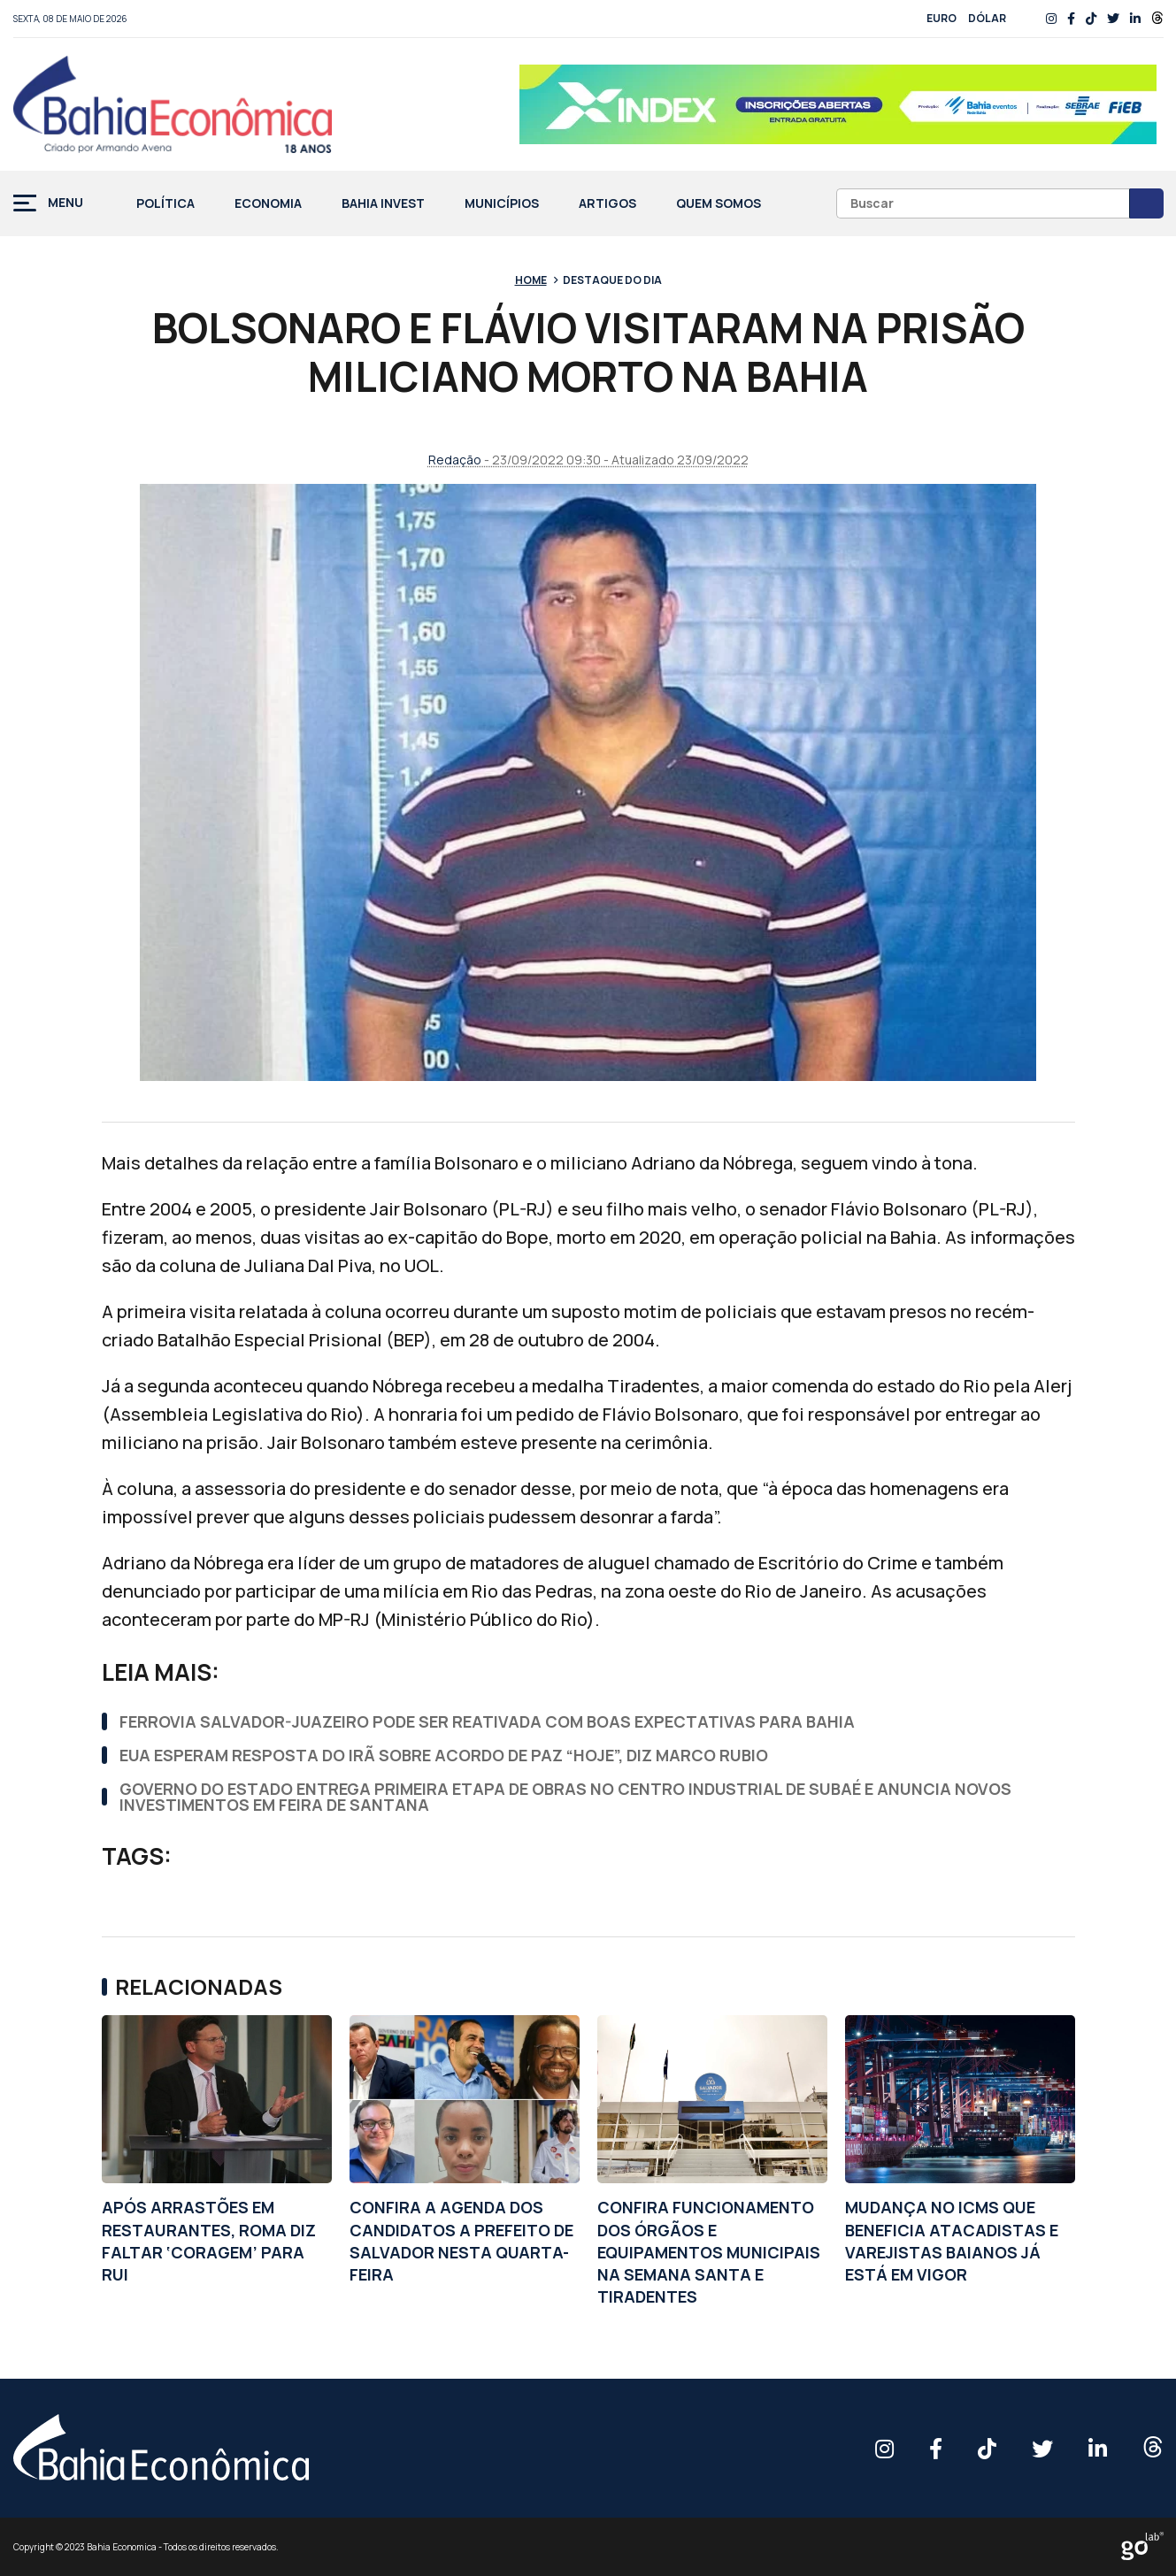  Describe the element at coordinates (502, 204) in the screenshot. I see `Municípios` at that location.